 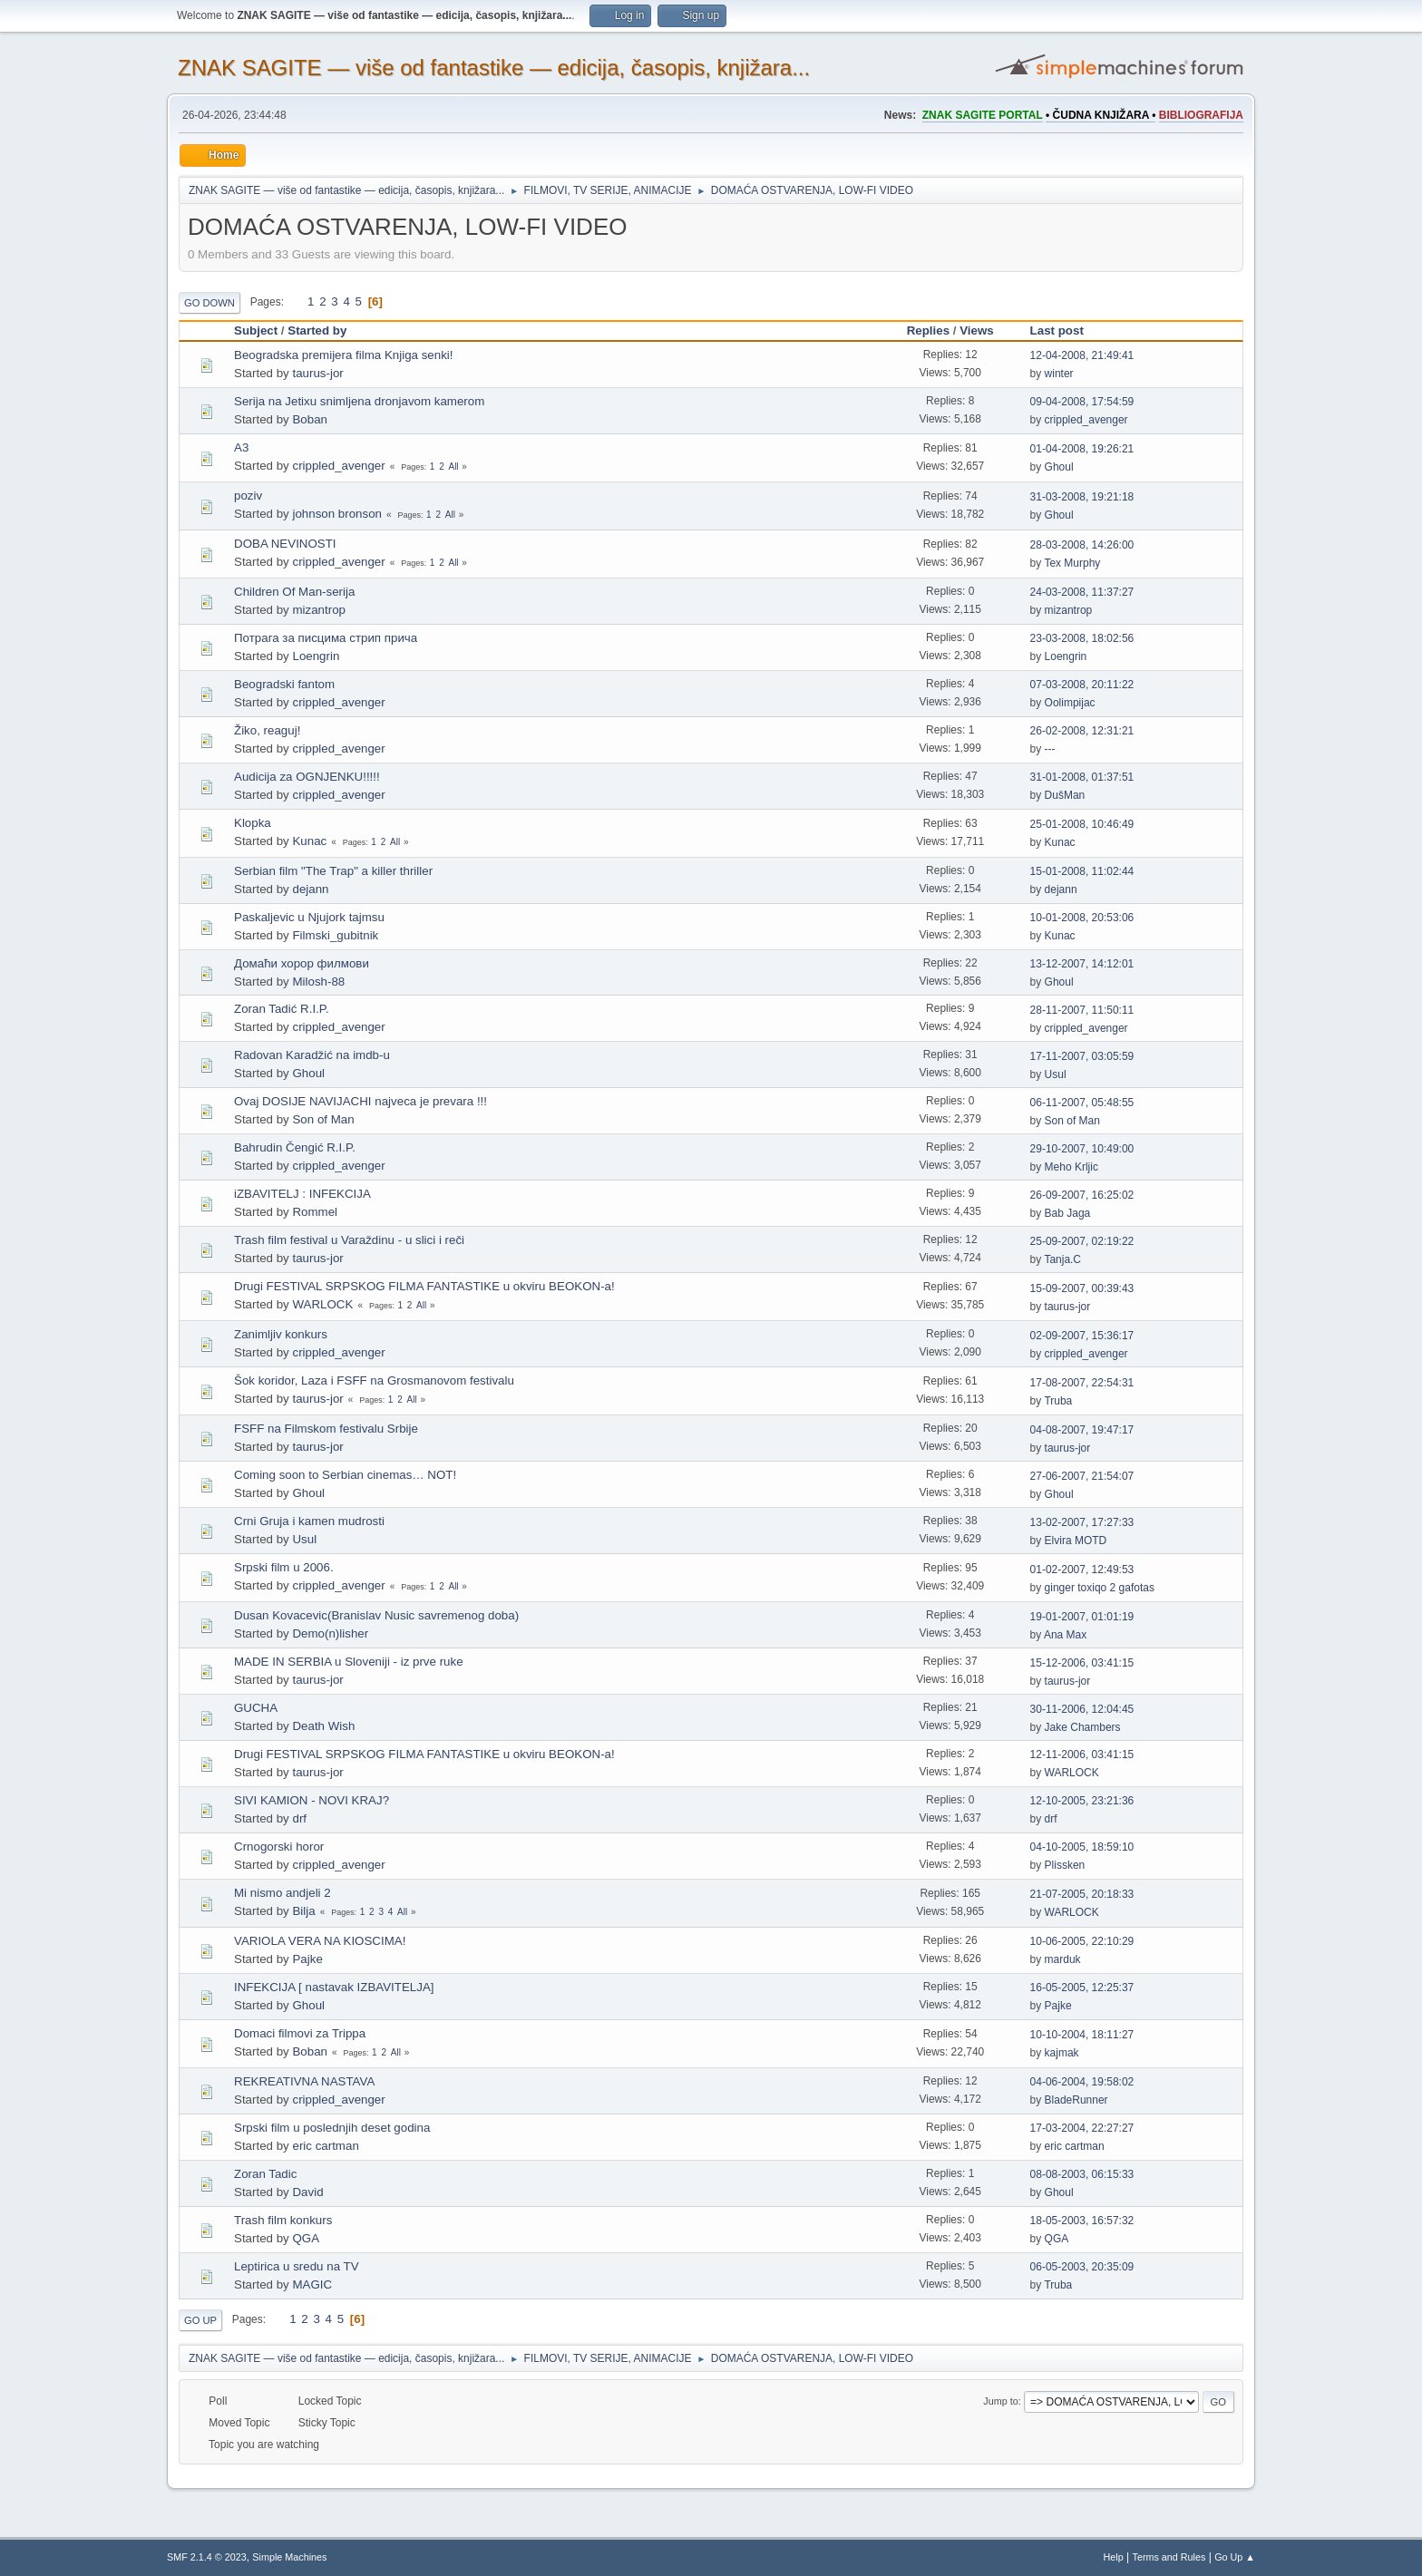 What do you see at coordinates (302, 1194) in the screenshot?
I see `iZBAVITELJ : INFEKCIJA` at bounding box center [302, 1194].